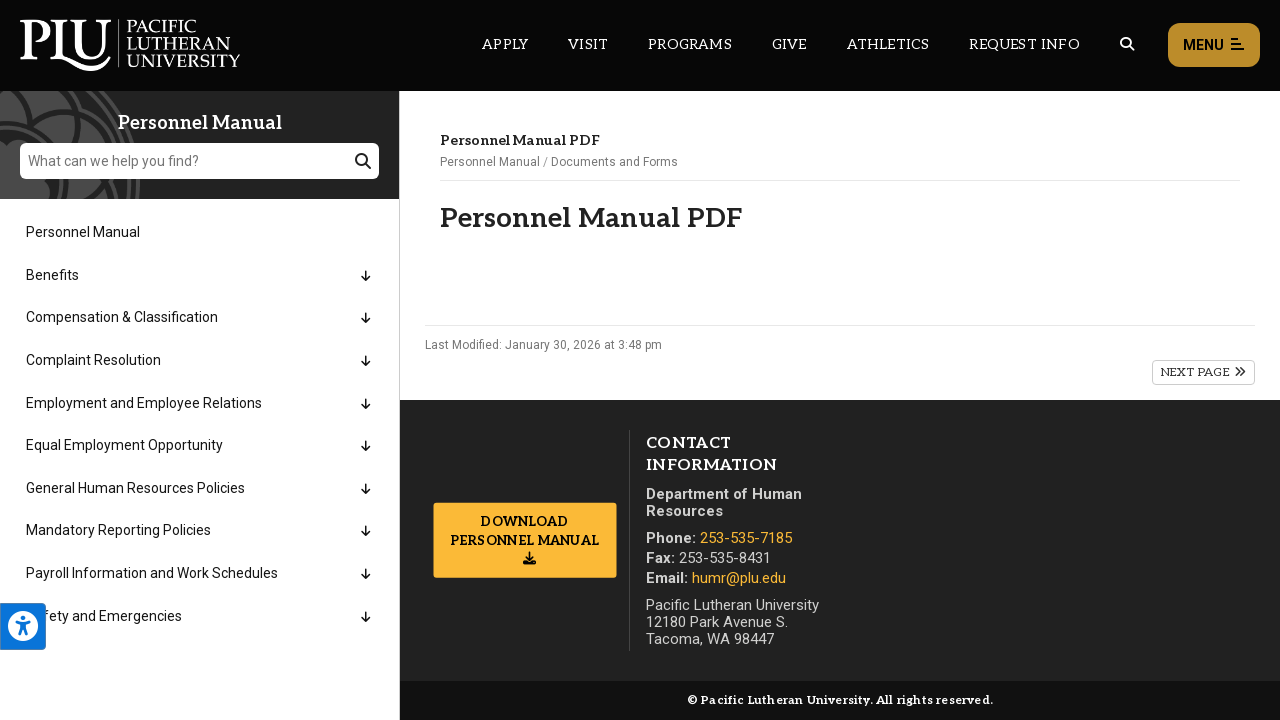 The image size is (1280, 720). What do you see at coordinates (739, 578) in the screenshot?
I see `humr@plu.edu` at bounding box center [739, 578].